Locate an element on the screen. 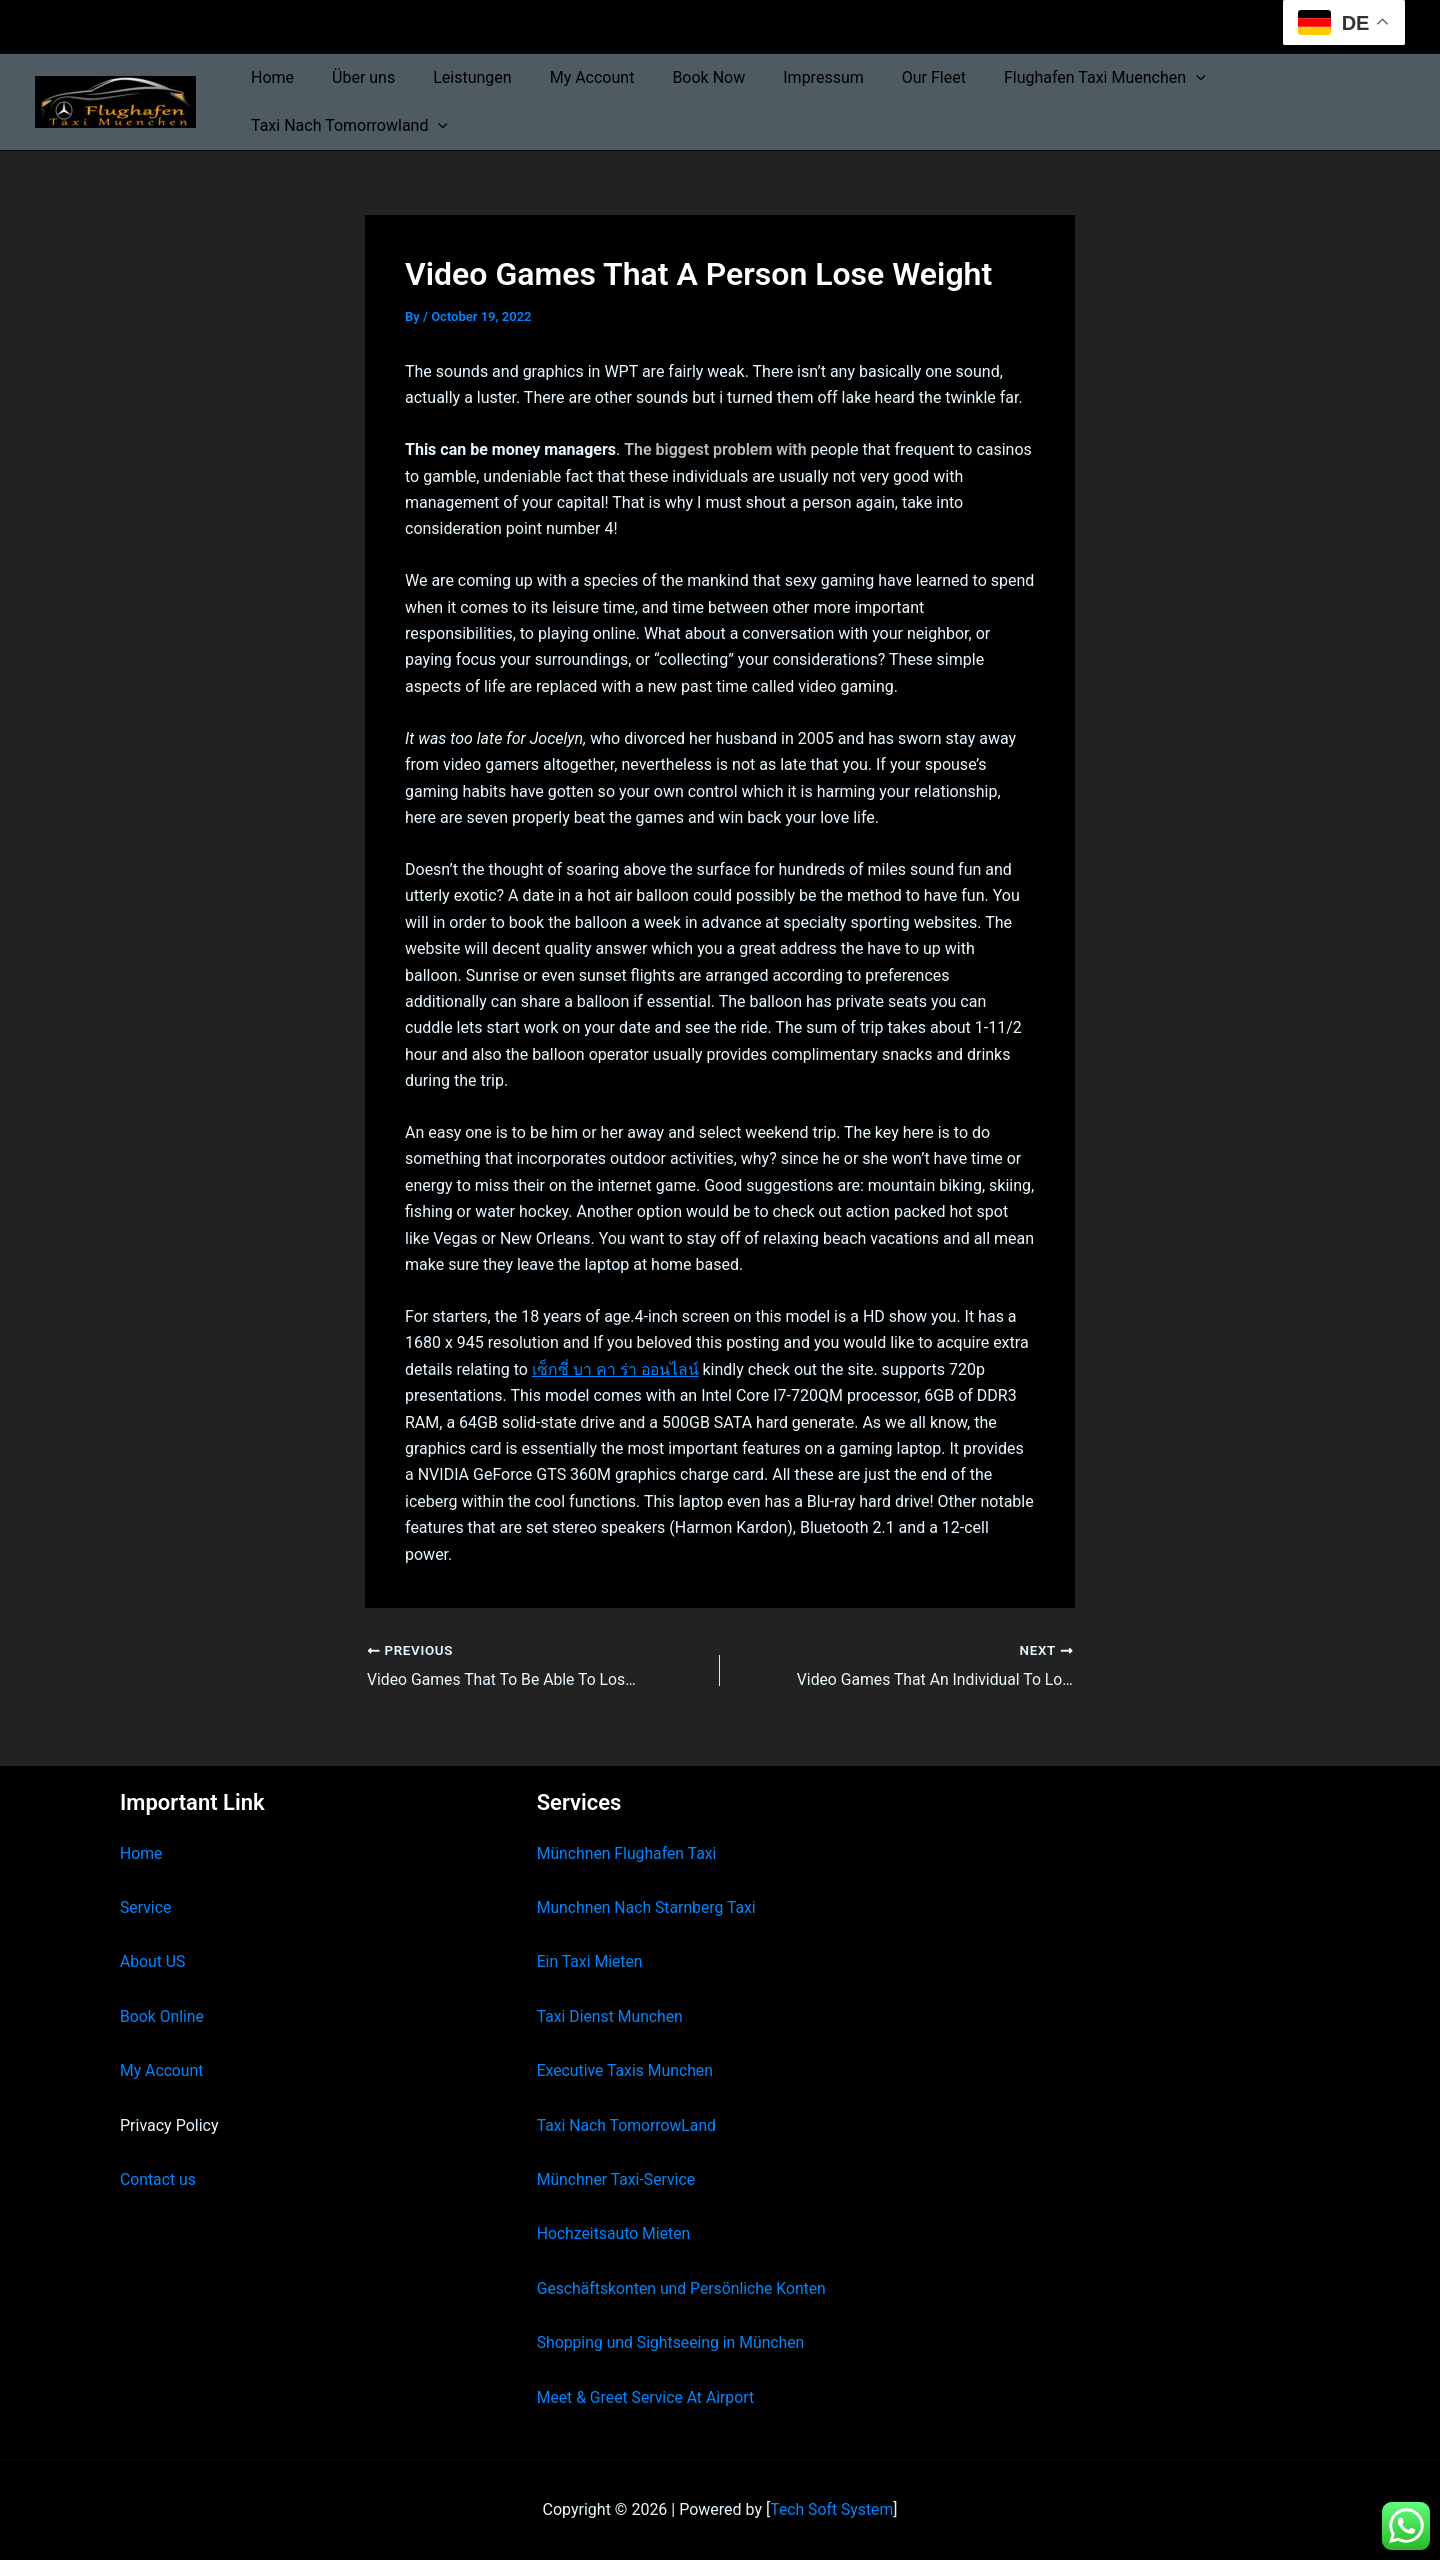 Image resolution: width=1440 pixels, height=2560 pixels. Hochzeitsauto Mieten is located at coordinates (615, 2233).